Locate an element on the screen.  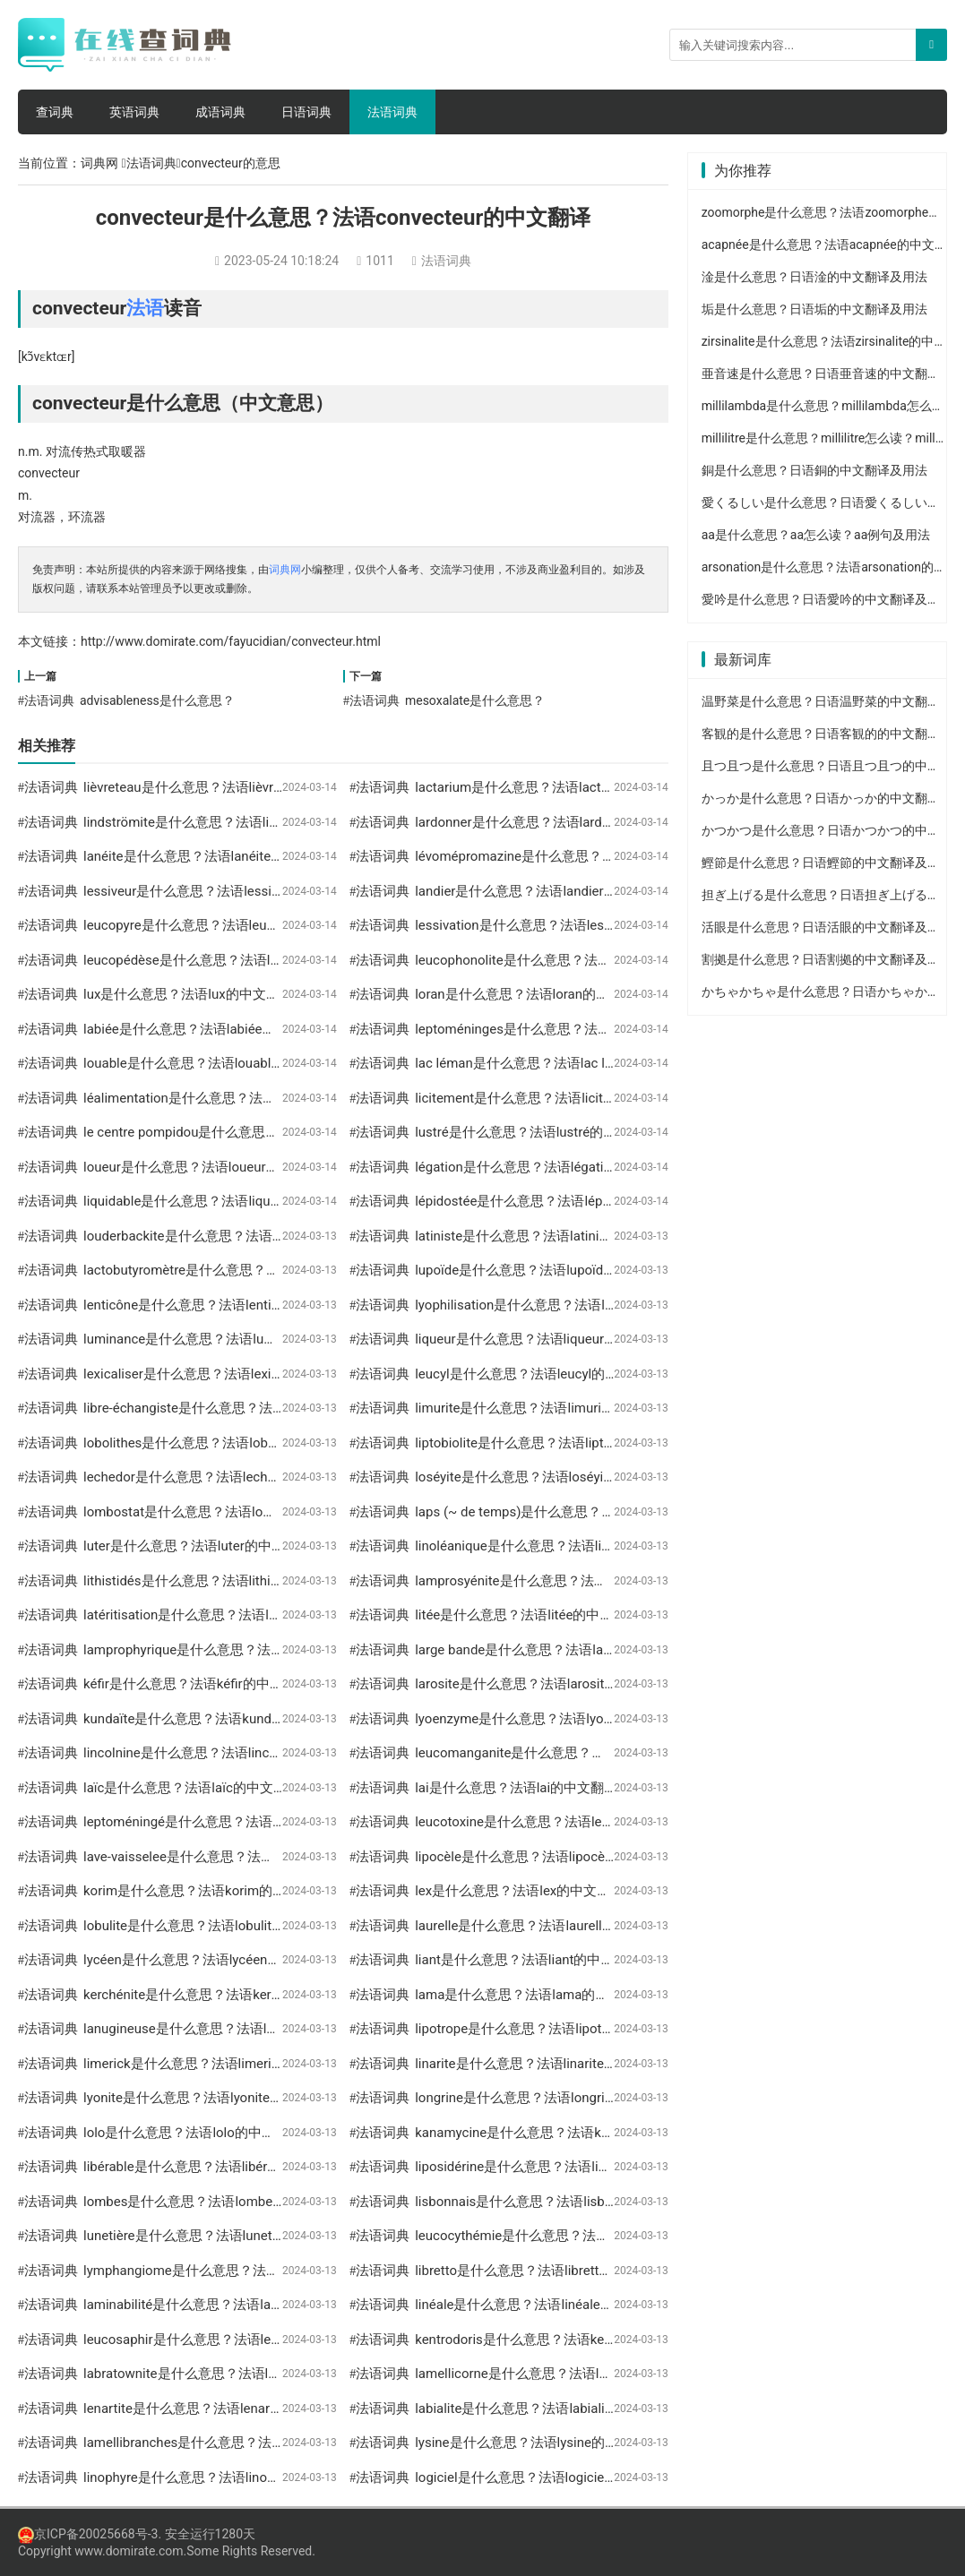
licitement是什么意思？法语licitement的中文翻译 is located at coordinates (561, 1098).